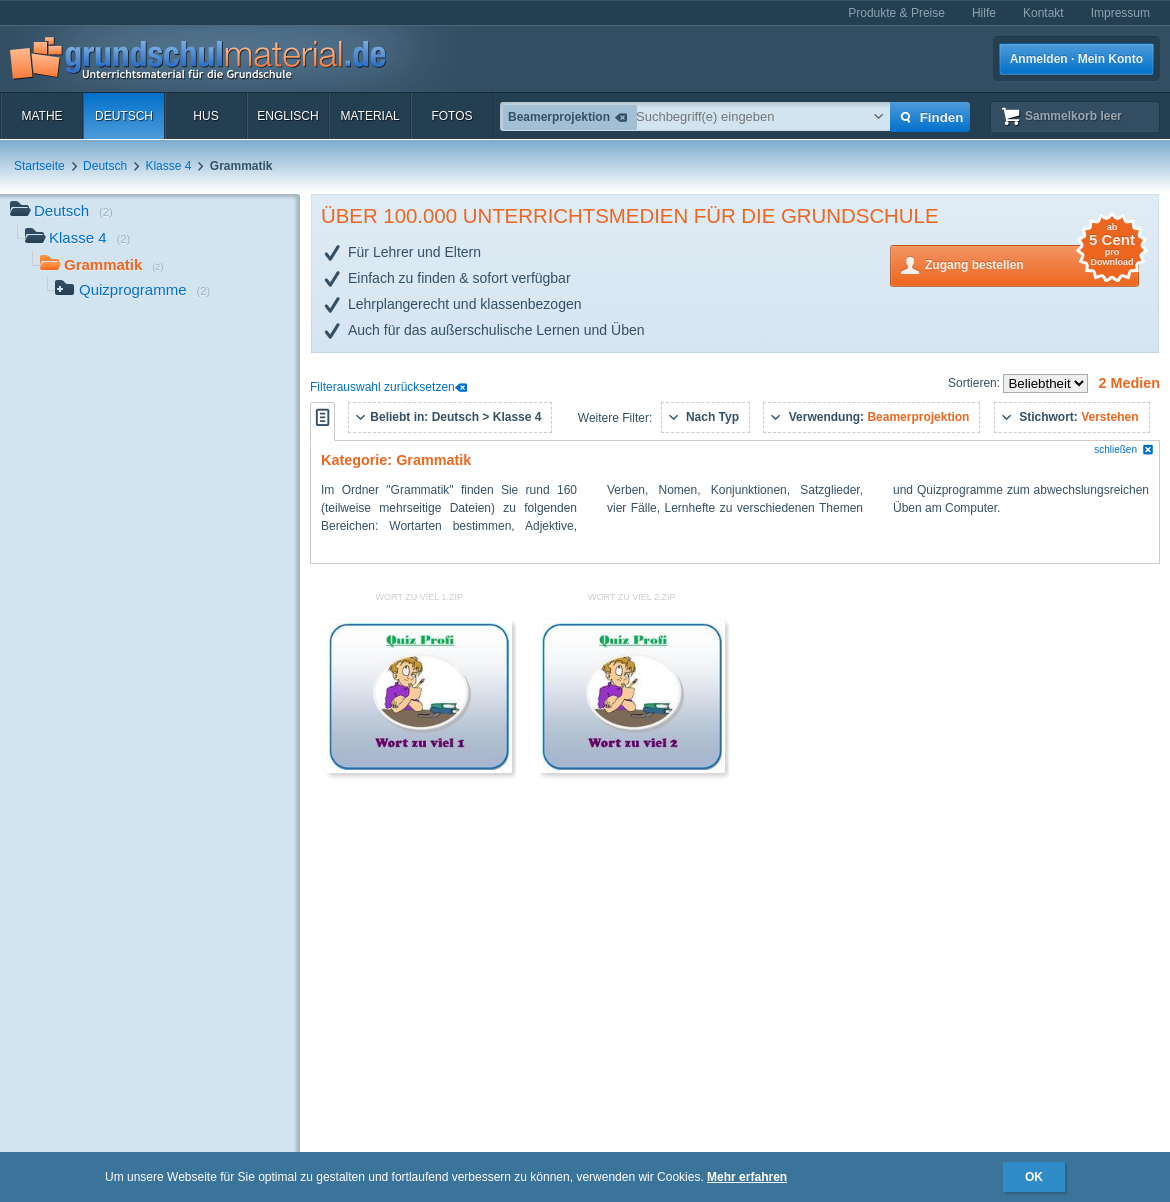 This screenshot has width=1170, height=1202. Describe the element at coordinates (369, 116) in the screenshot. I see `Material` at that location.